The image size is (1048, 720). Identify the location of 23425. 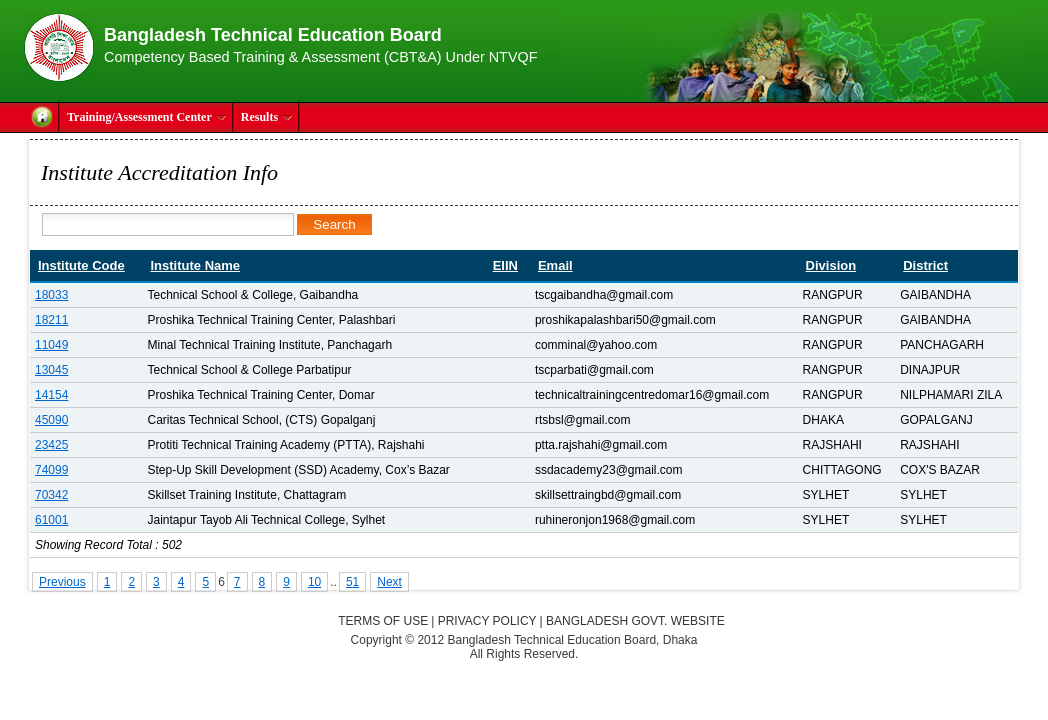
(51, 445).